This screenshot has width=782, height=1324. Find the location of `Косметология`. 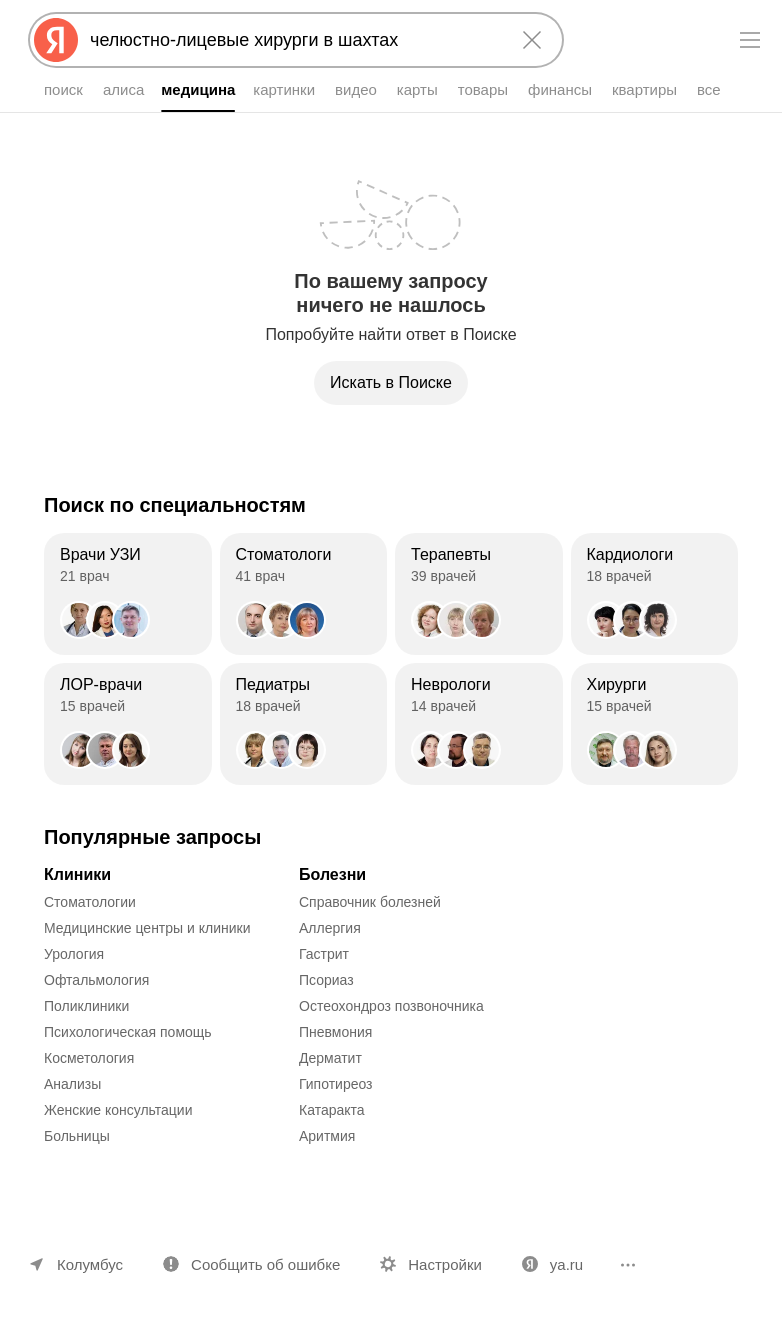

Косметология is located at coordinates (89, 1058).